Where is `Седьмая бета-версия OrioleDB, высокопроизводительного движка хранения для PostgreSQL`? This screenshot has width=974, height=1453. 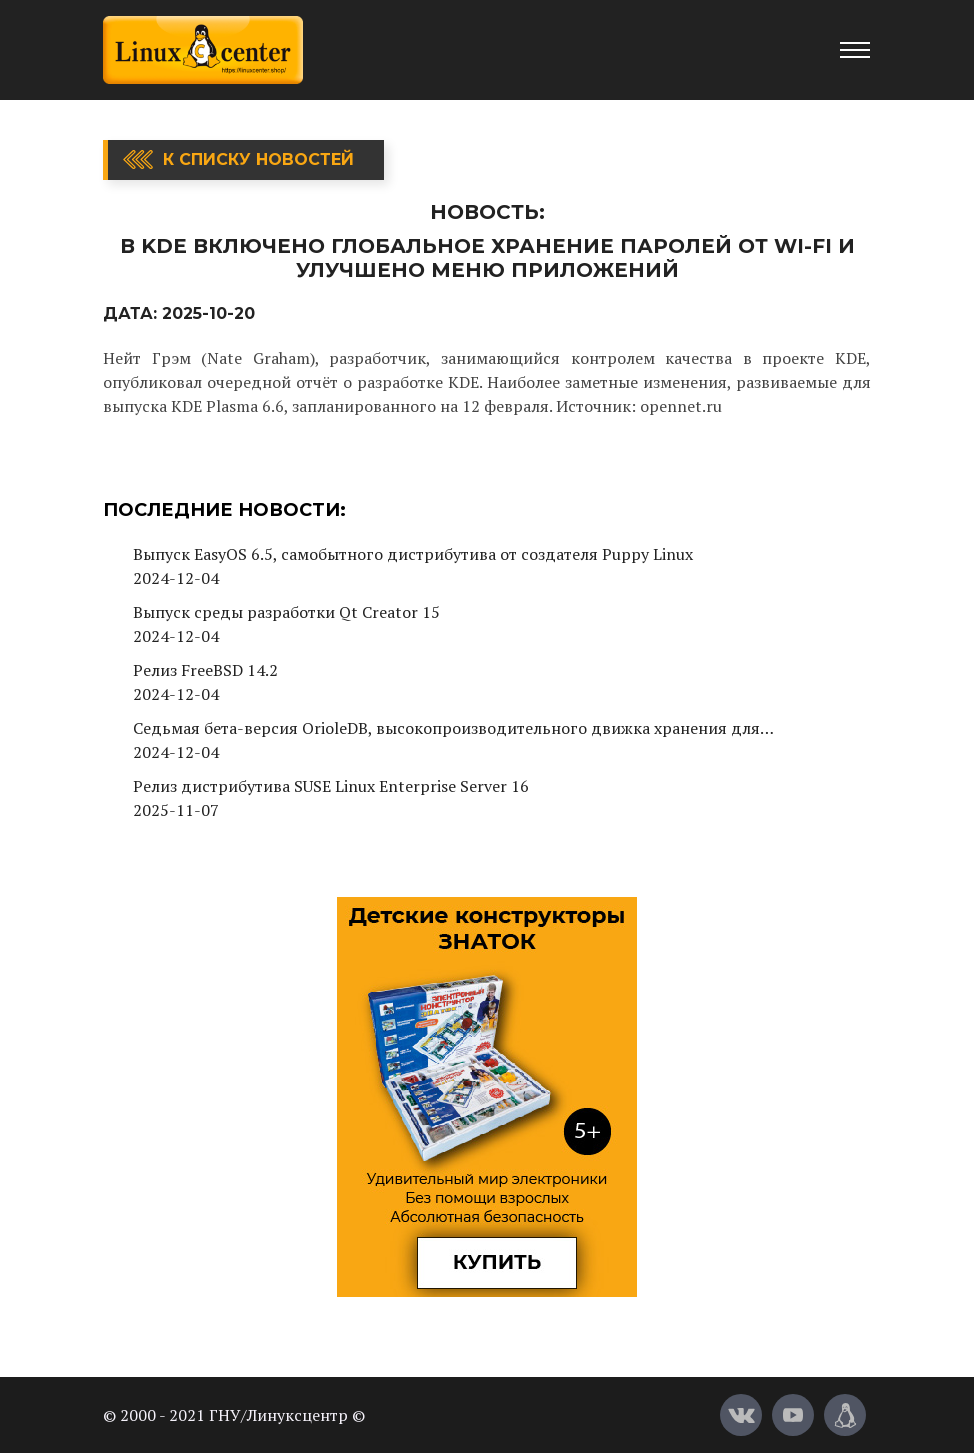 Седьмая бета-версия OrioleDB, высокопроизводительного движка хранения для PostgreSQL is located at coordinates (446, 728).